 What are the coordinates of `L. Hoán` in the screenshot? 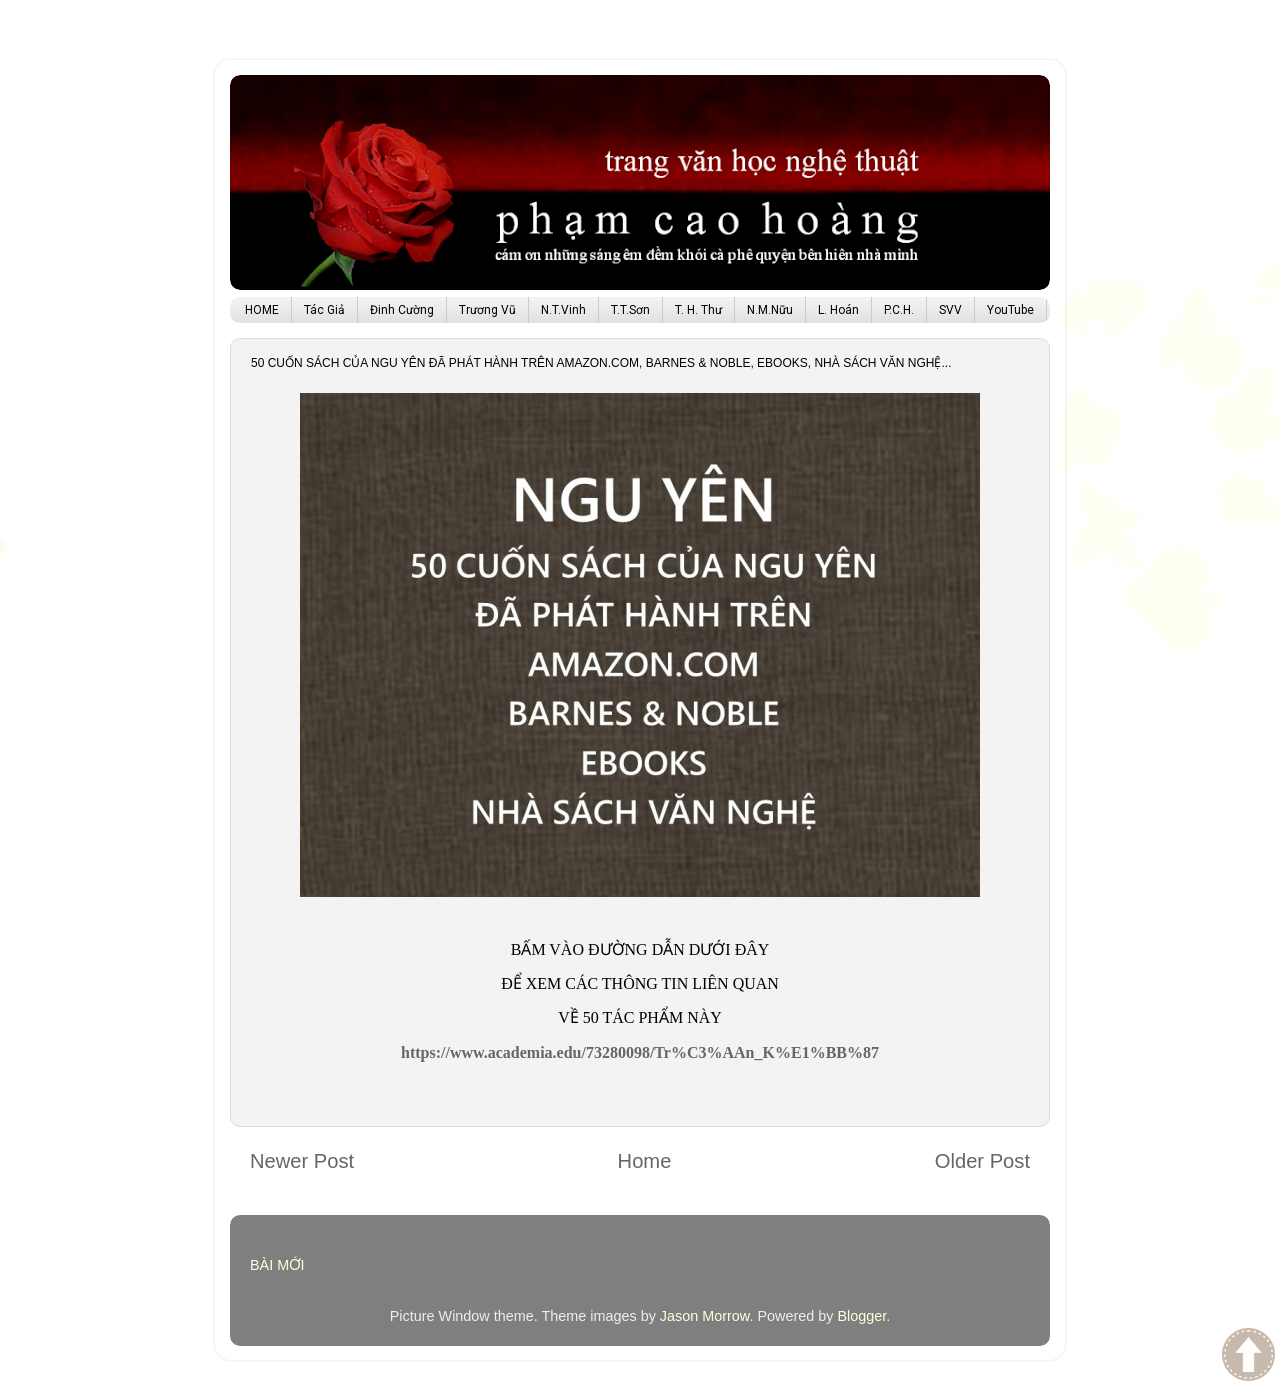 It's located at (838, 310).